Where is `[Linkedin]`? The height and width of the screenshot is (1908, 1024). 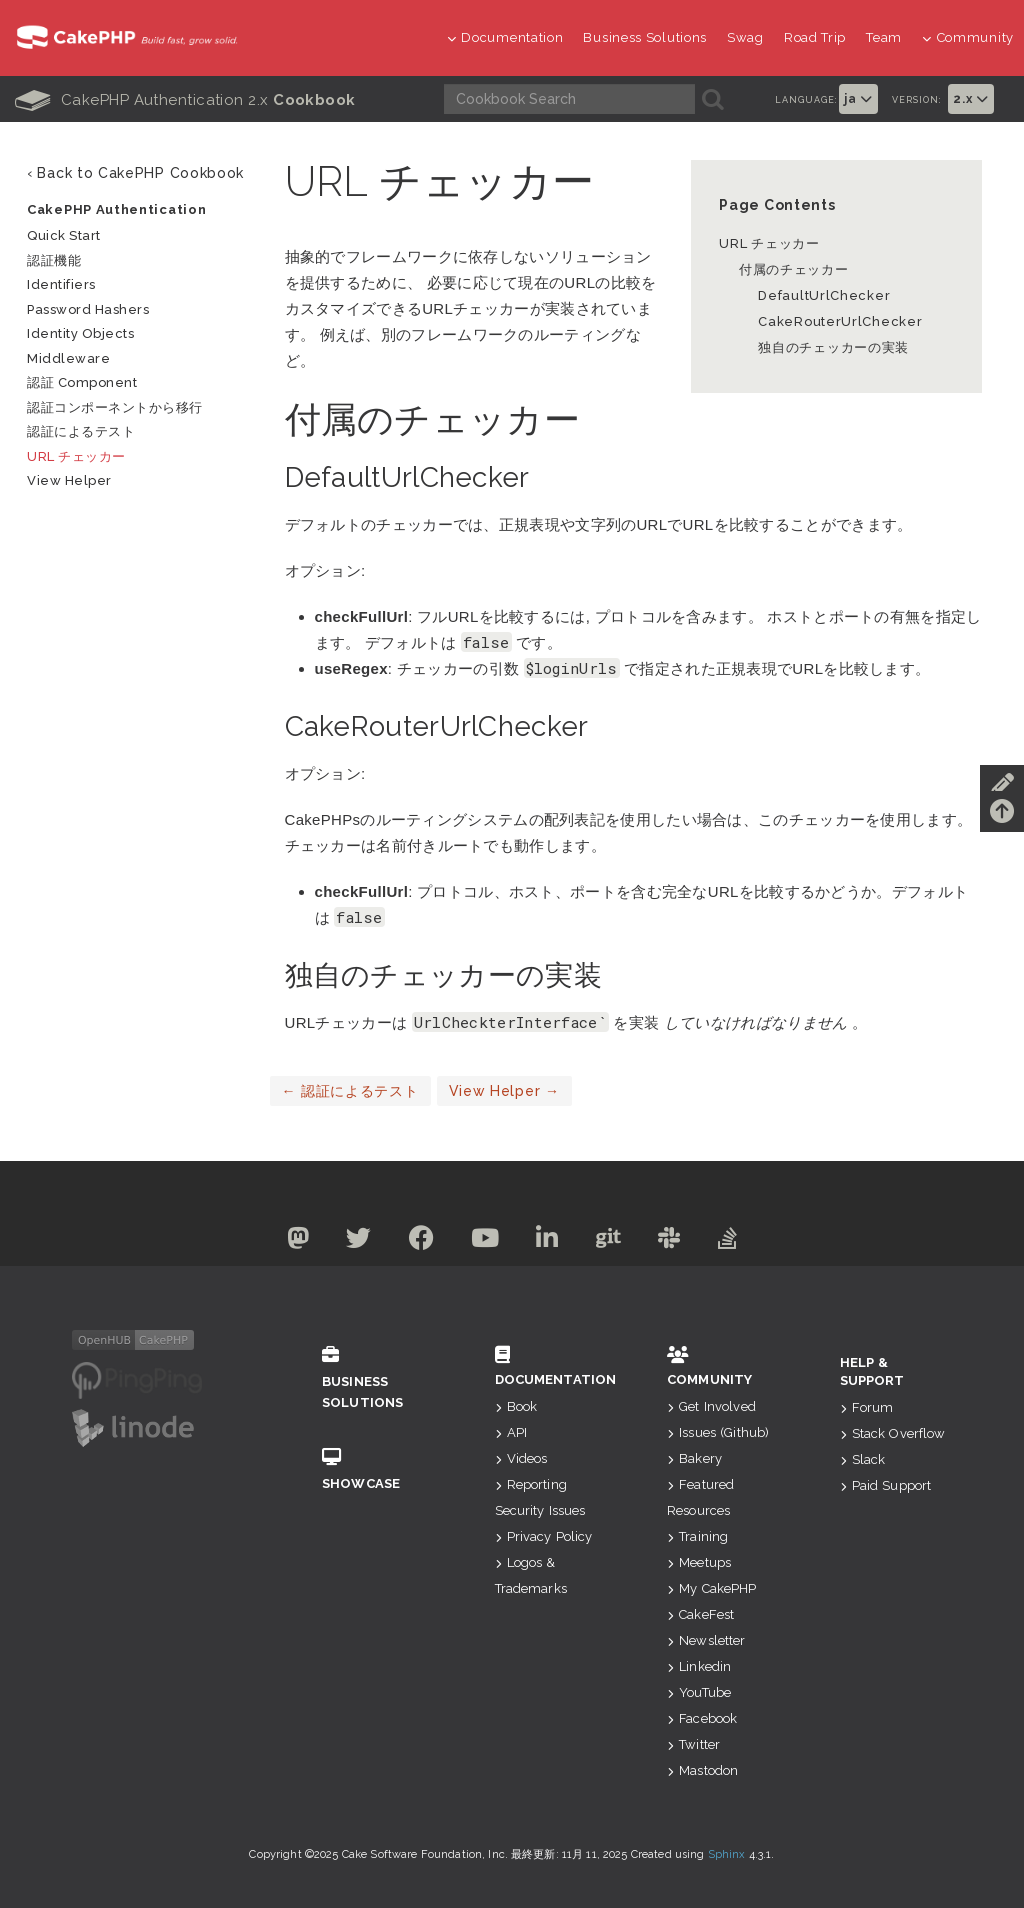 [Linkedin] is located at coordinates (549, 1242).